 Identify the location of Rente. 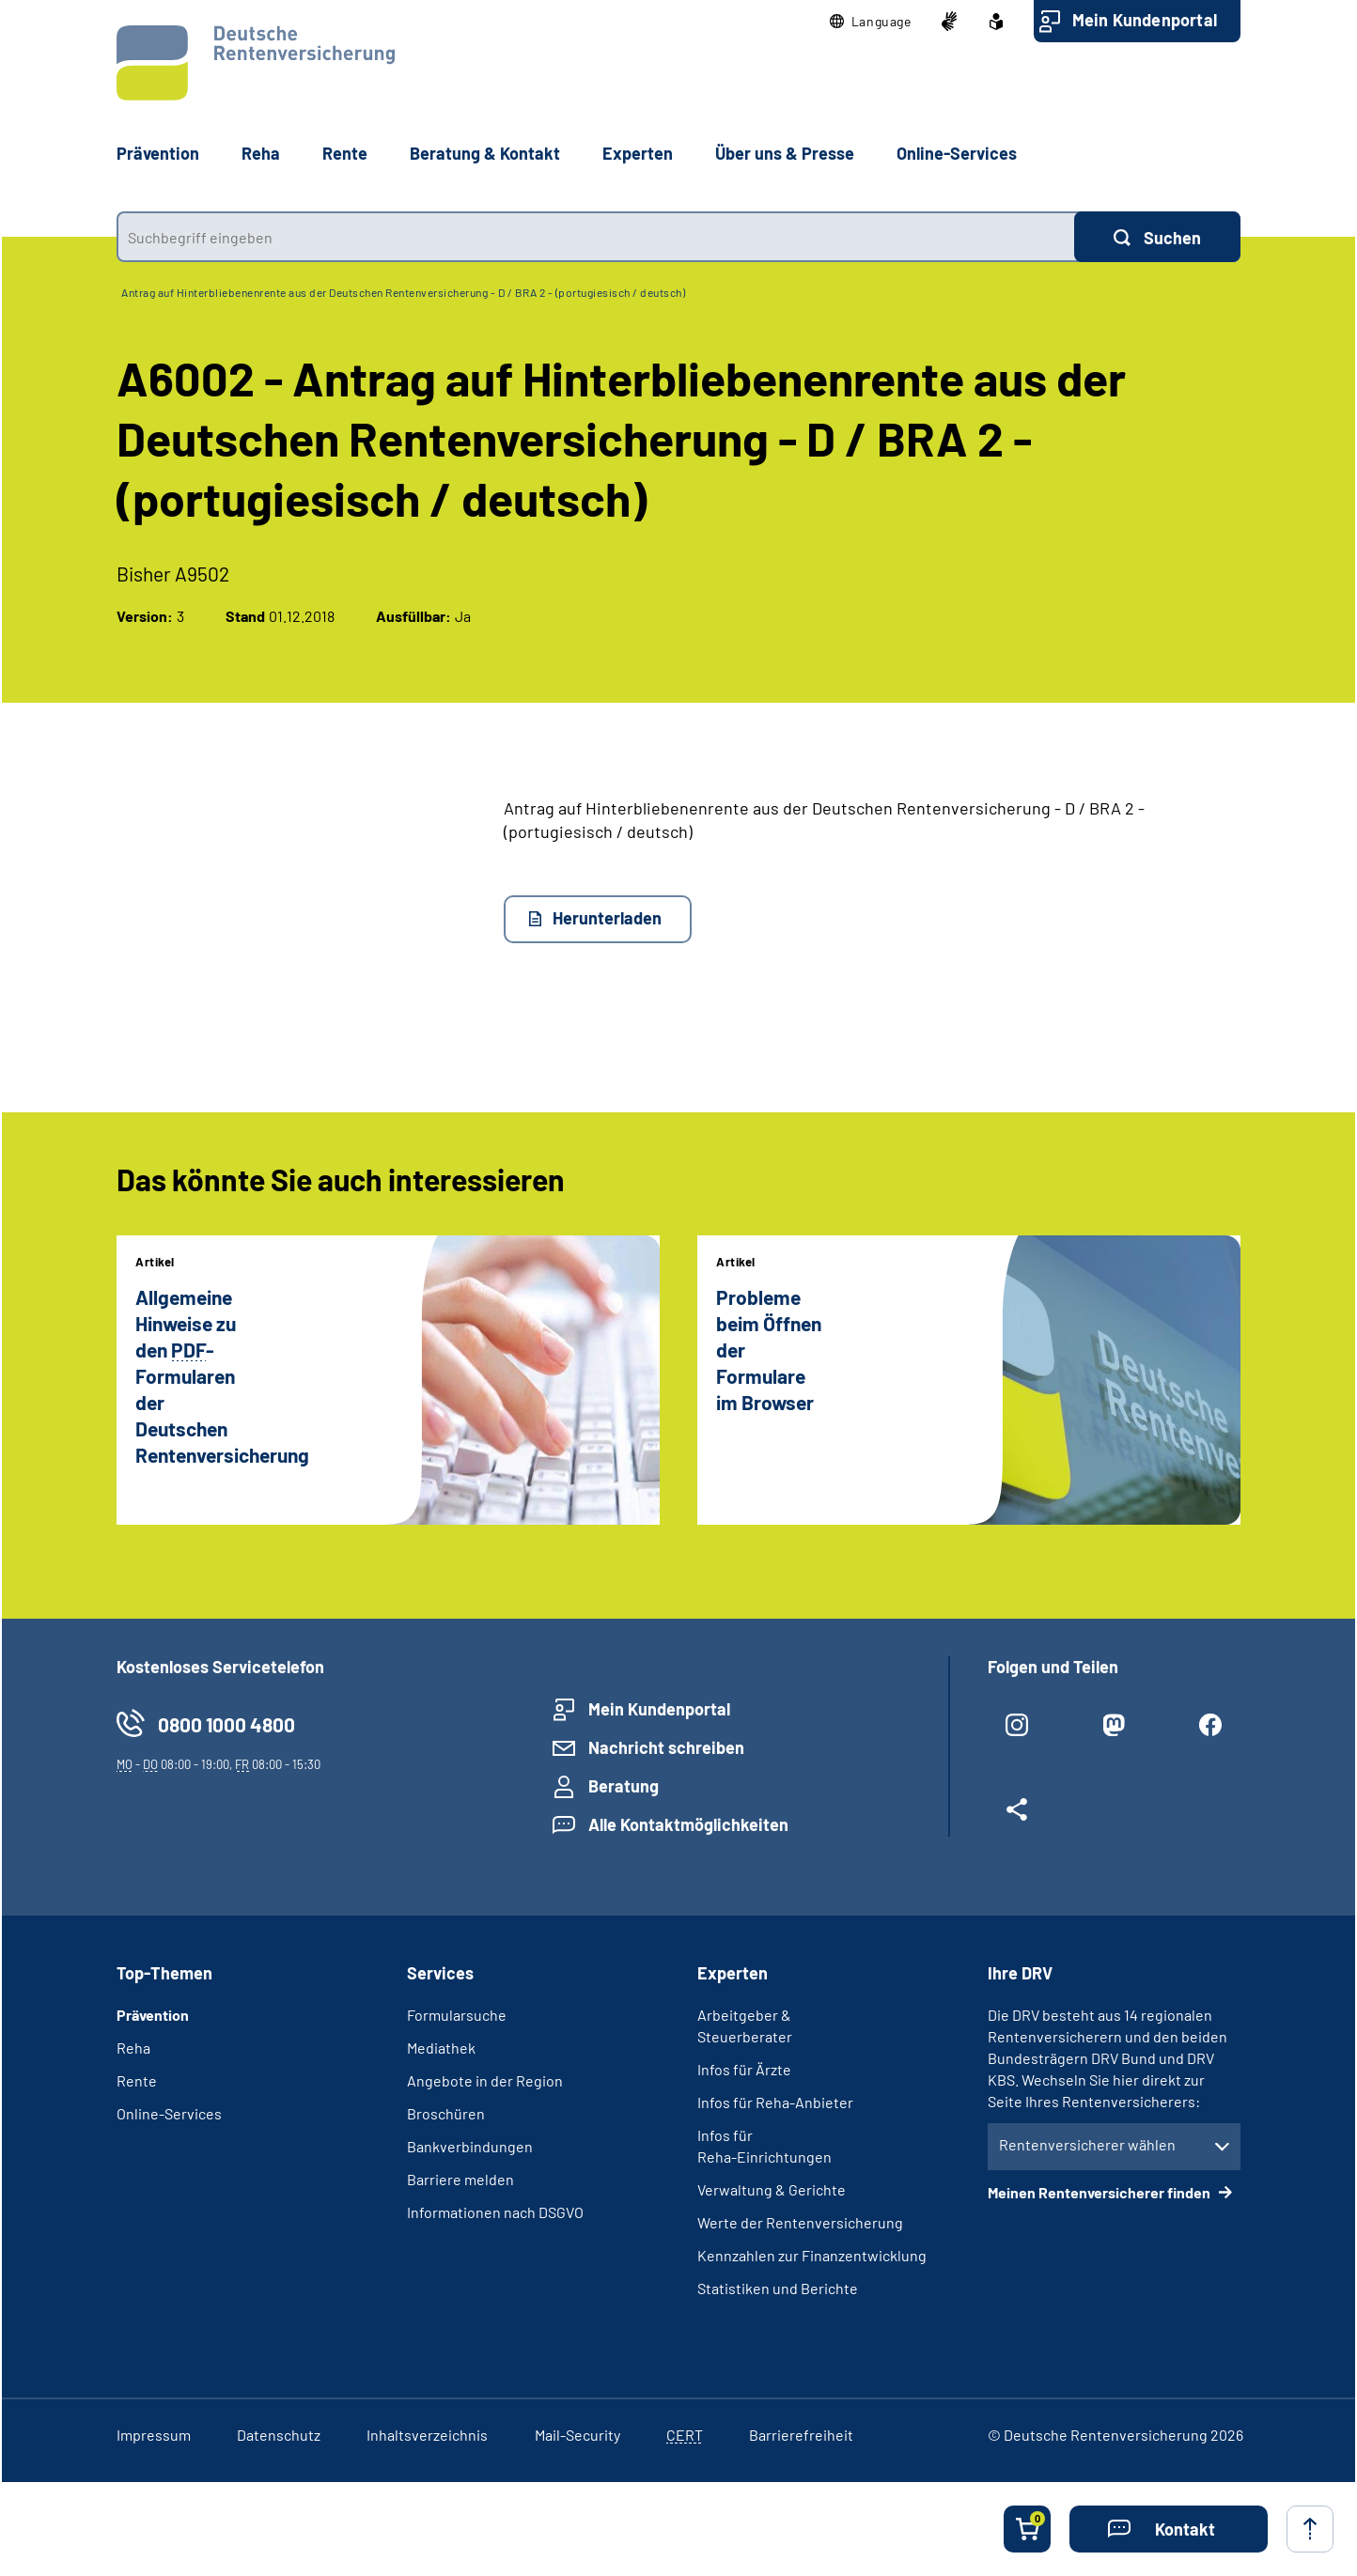
(137, 2080).